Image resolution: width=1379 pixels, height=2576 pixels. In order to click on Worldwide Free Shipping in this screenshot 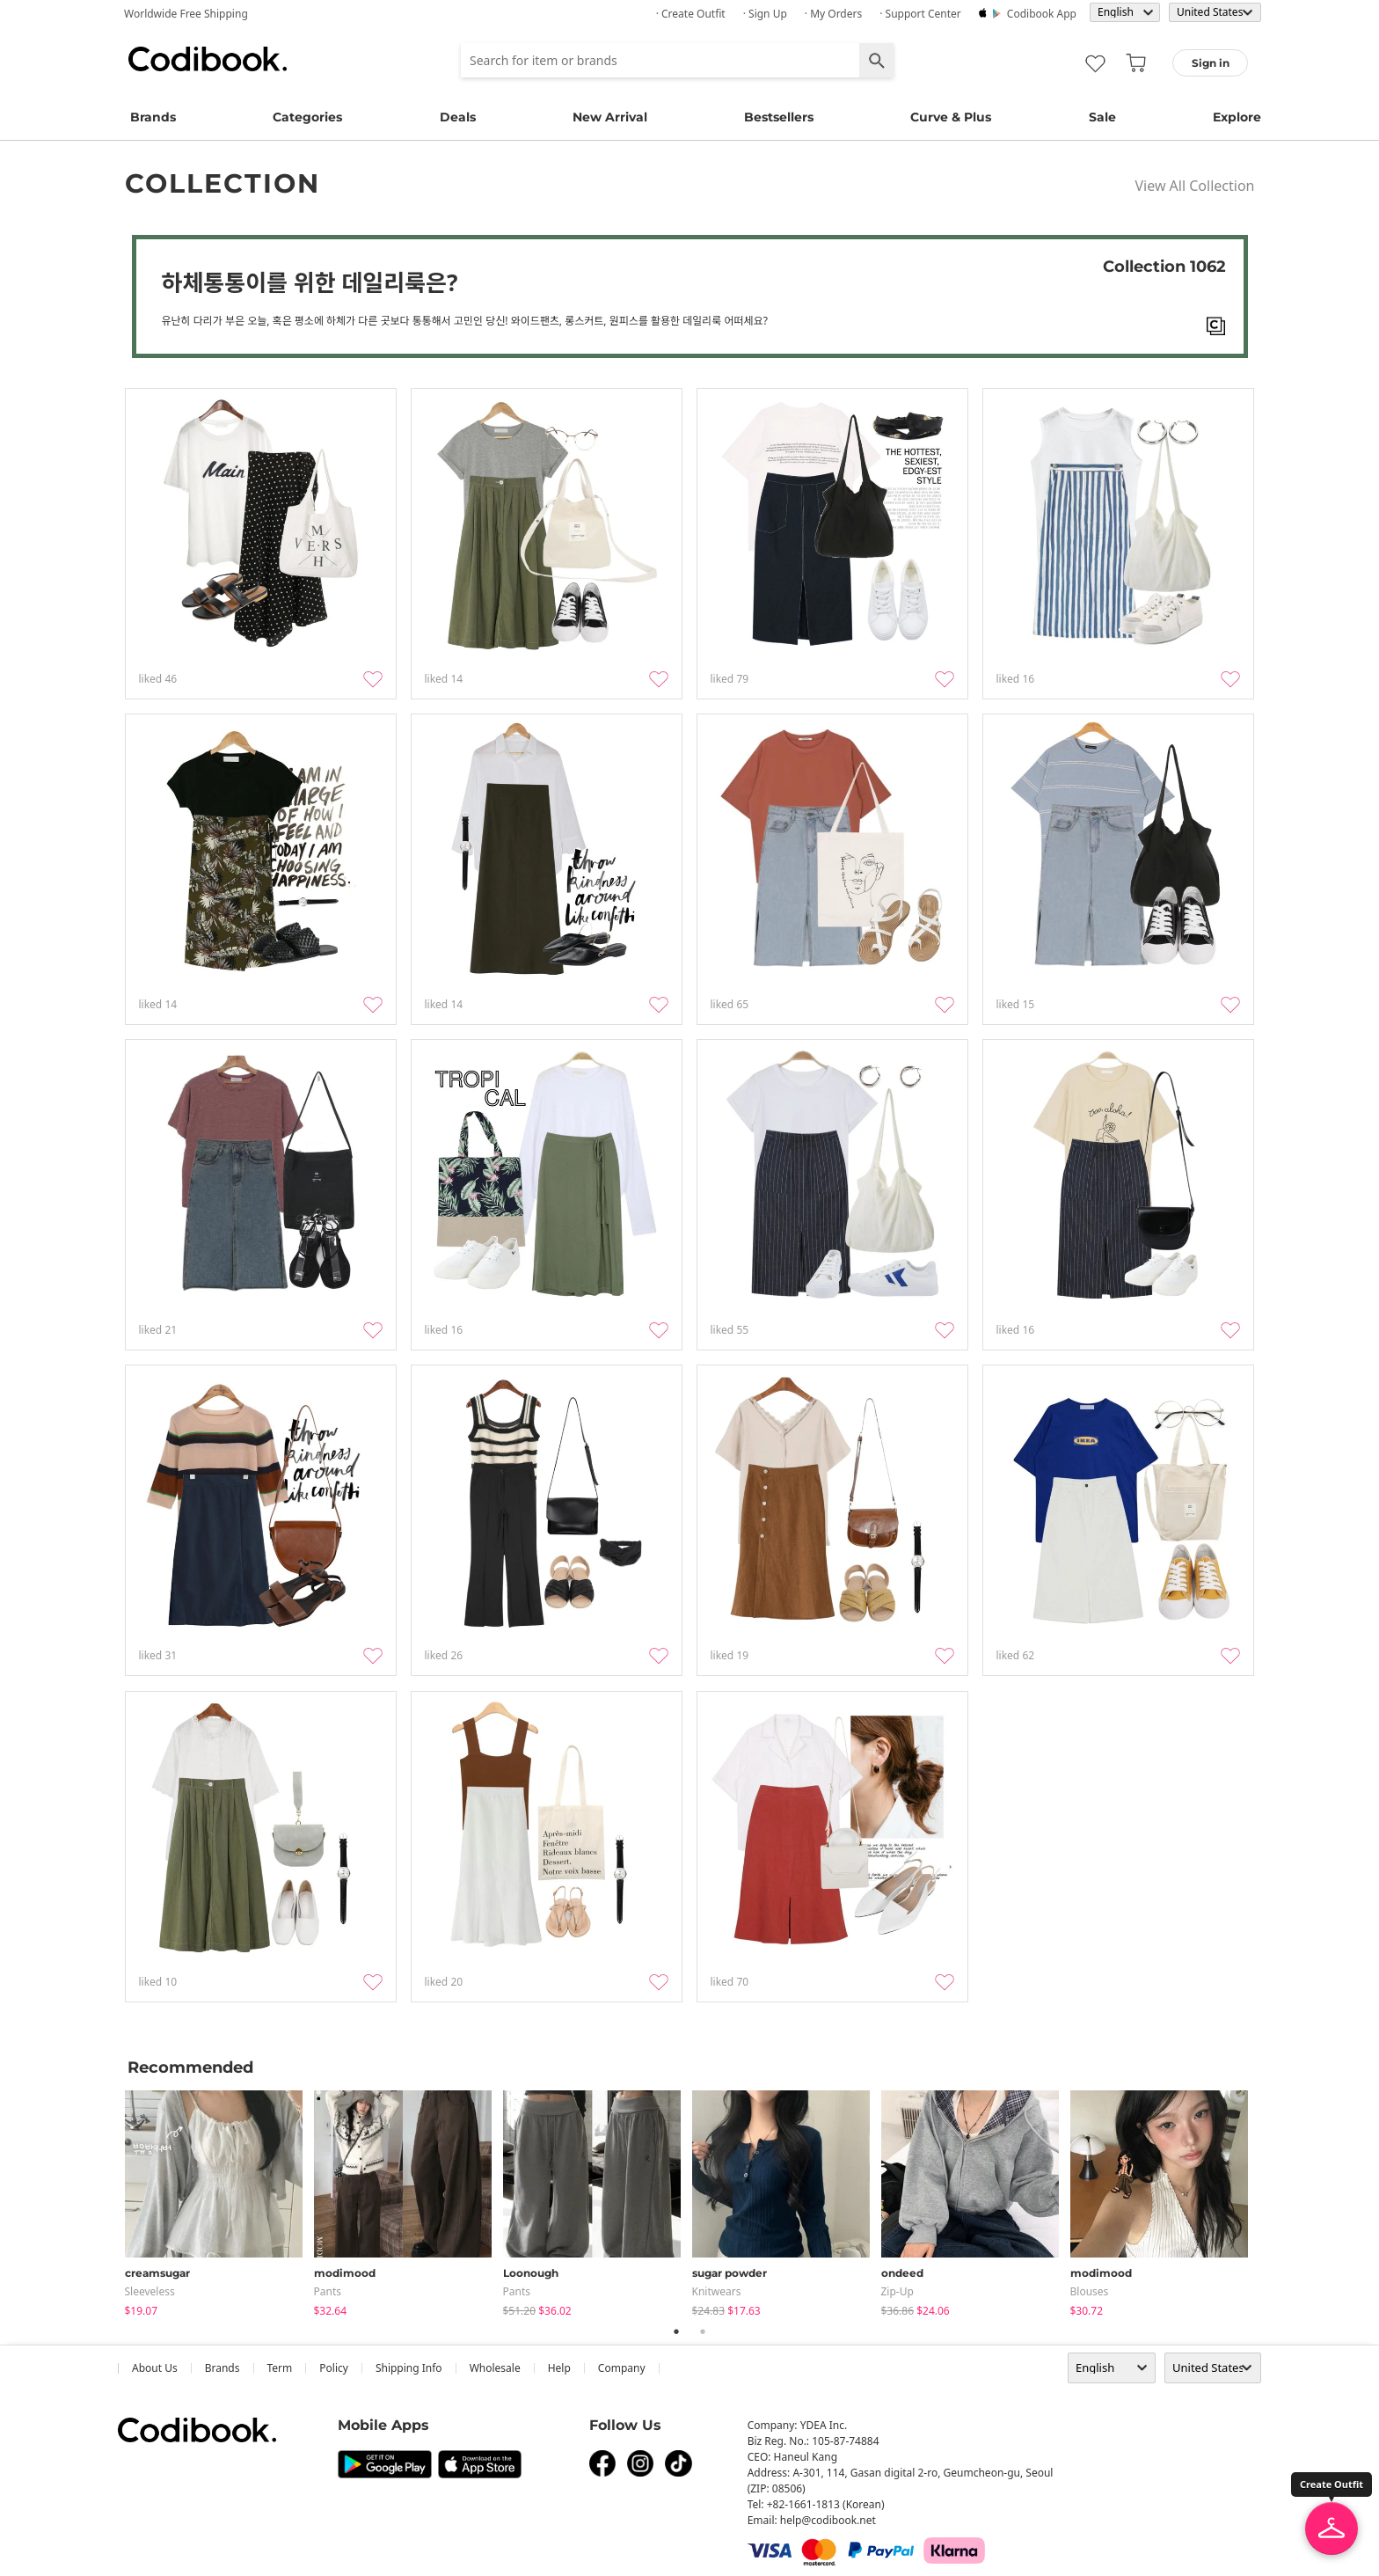, I will do `click(186, 13)`.